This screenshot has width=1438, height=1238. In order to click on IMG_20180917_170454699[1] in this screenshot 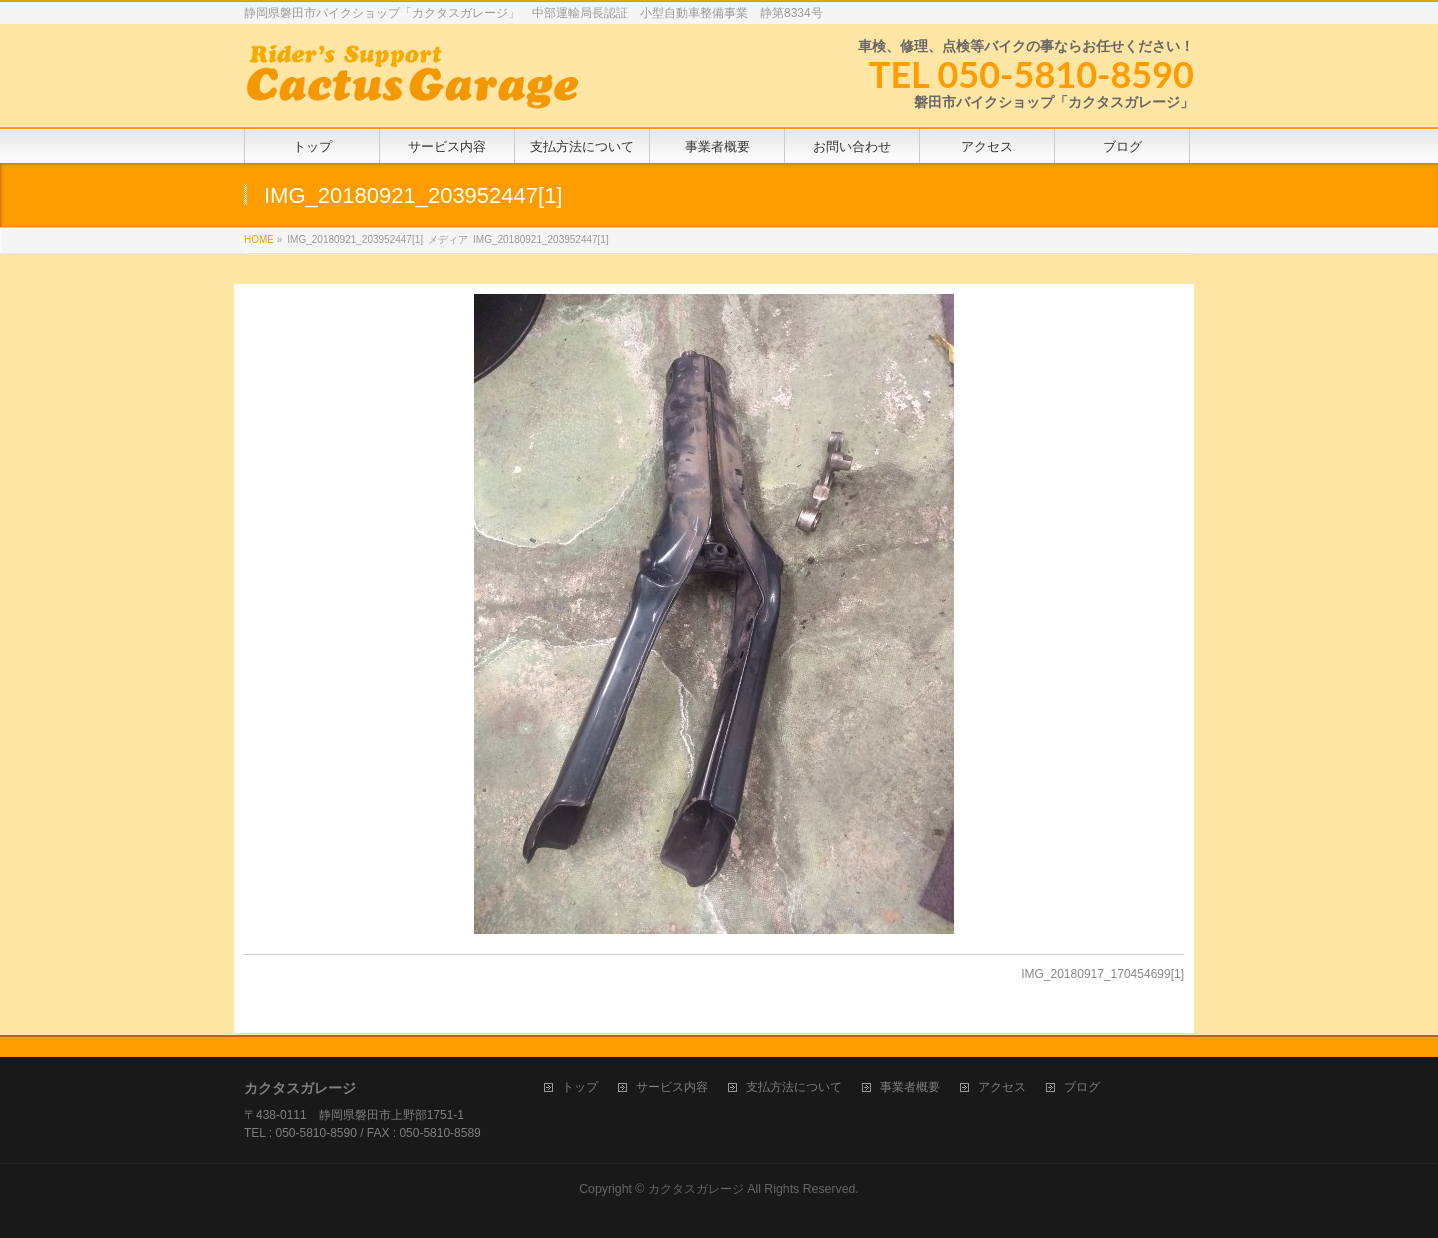, I will do `click(1102, 974)`.